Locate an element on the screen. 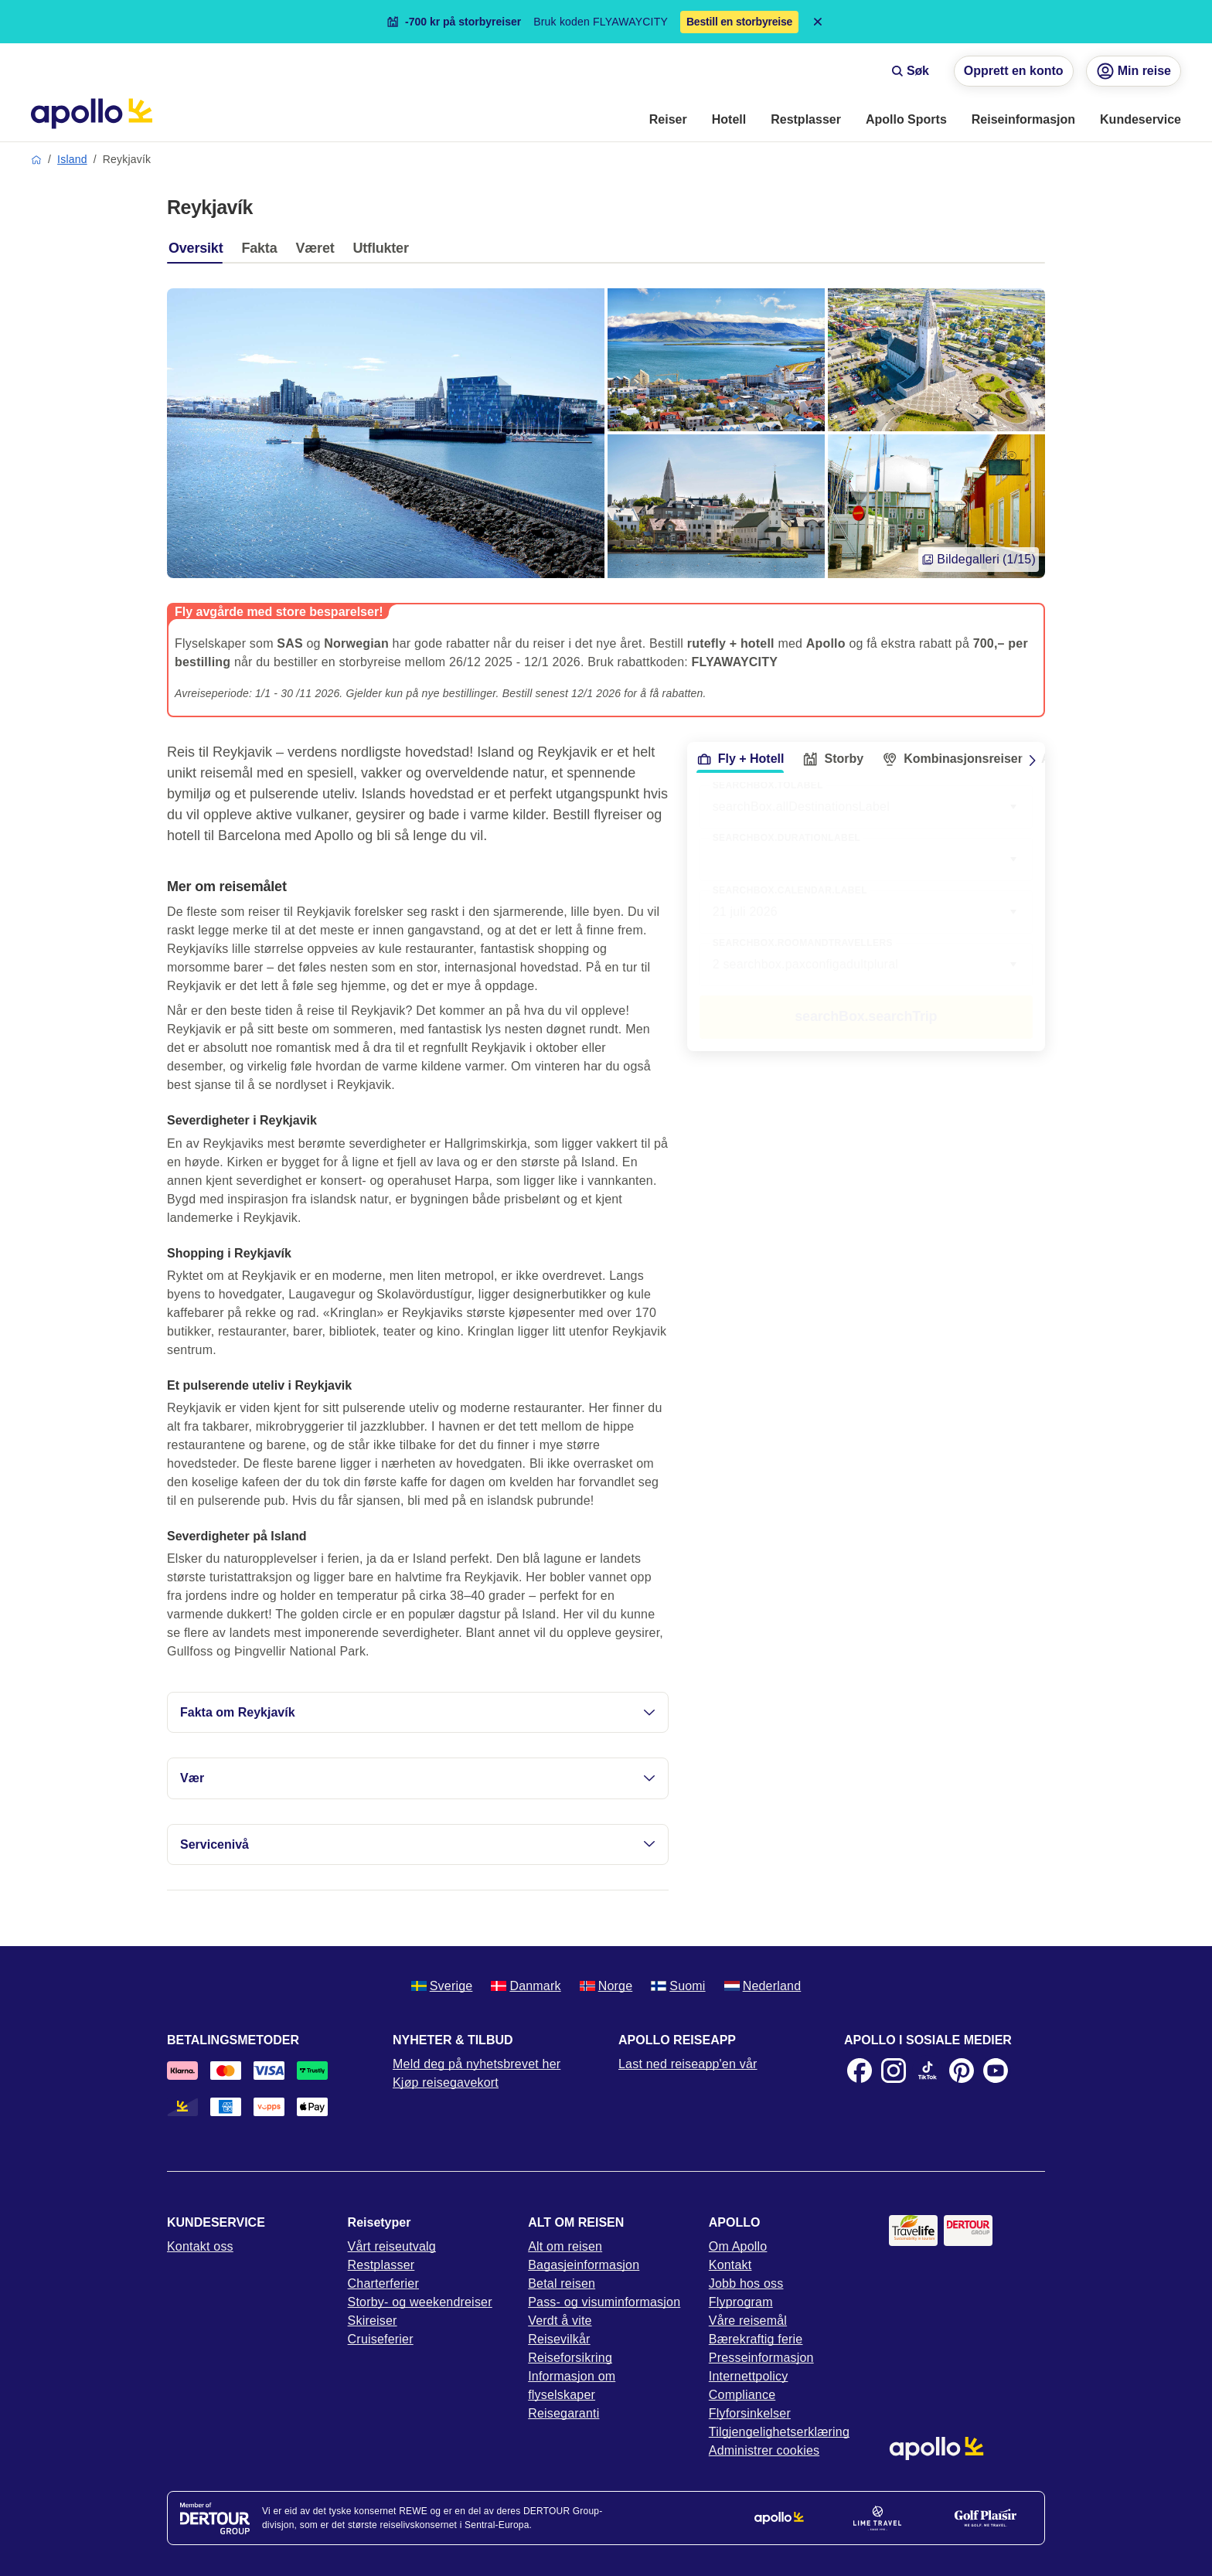  Kontakt oss is located at coordinates (200, 2246).